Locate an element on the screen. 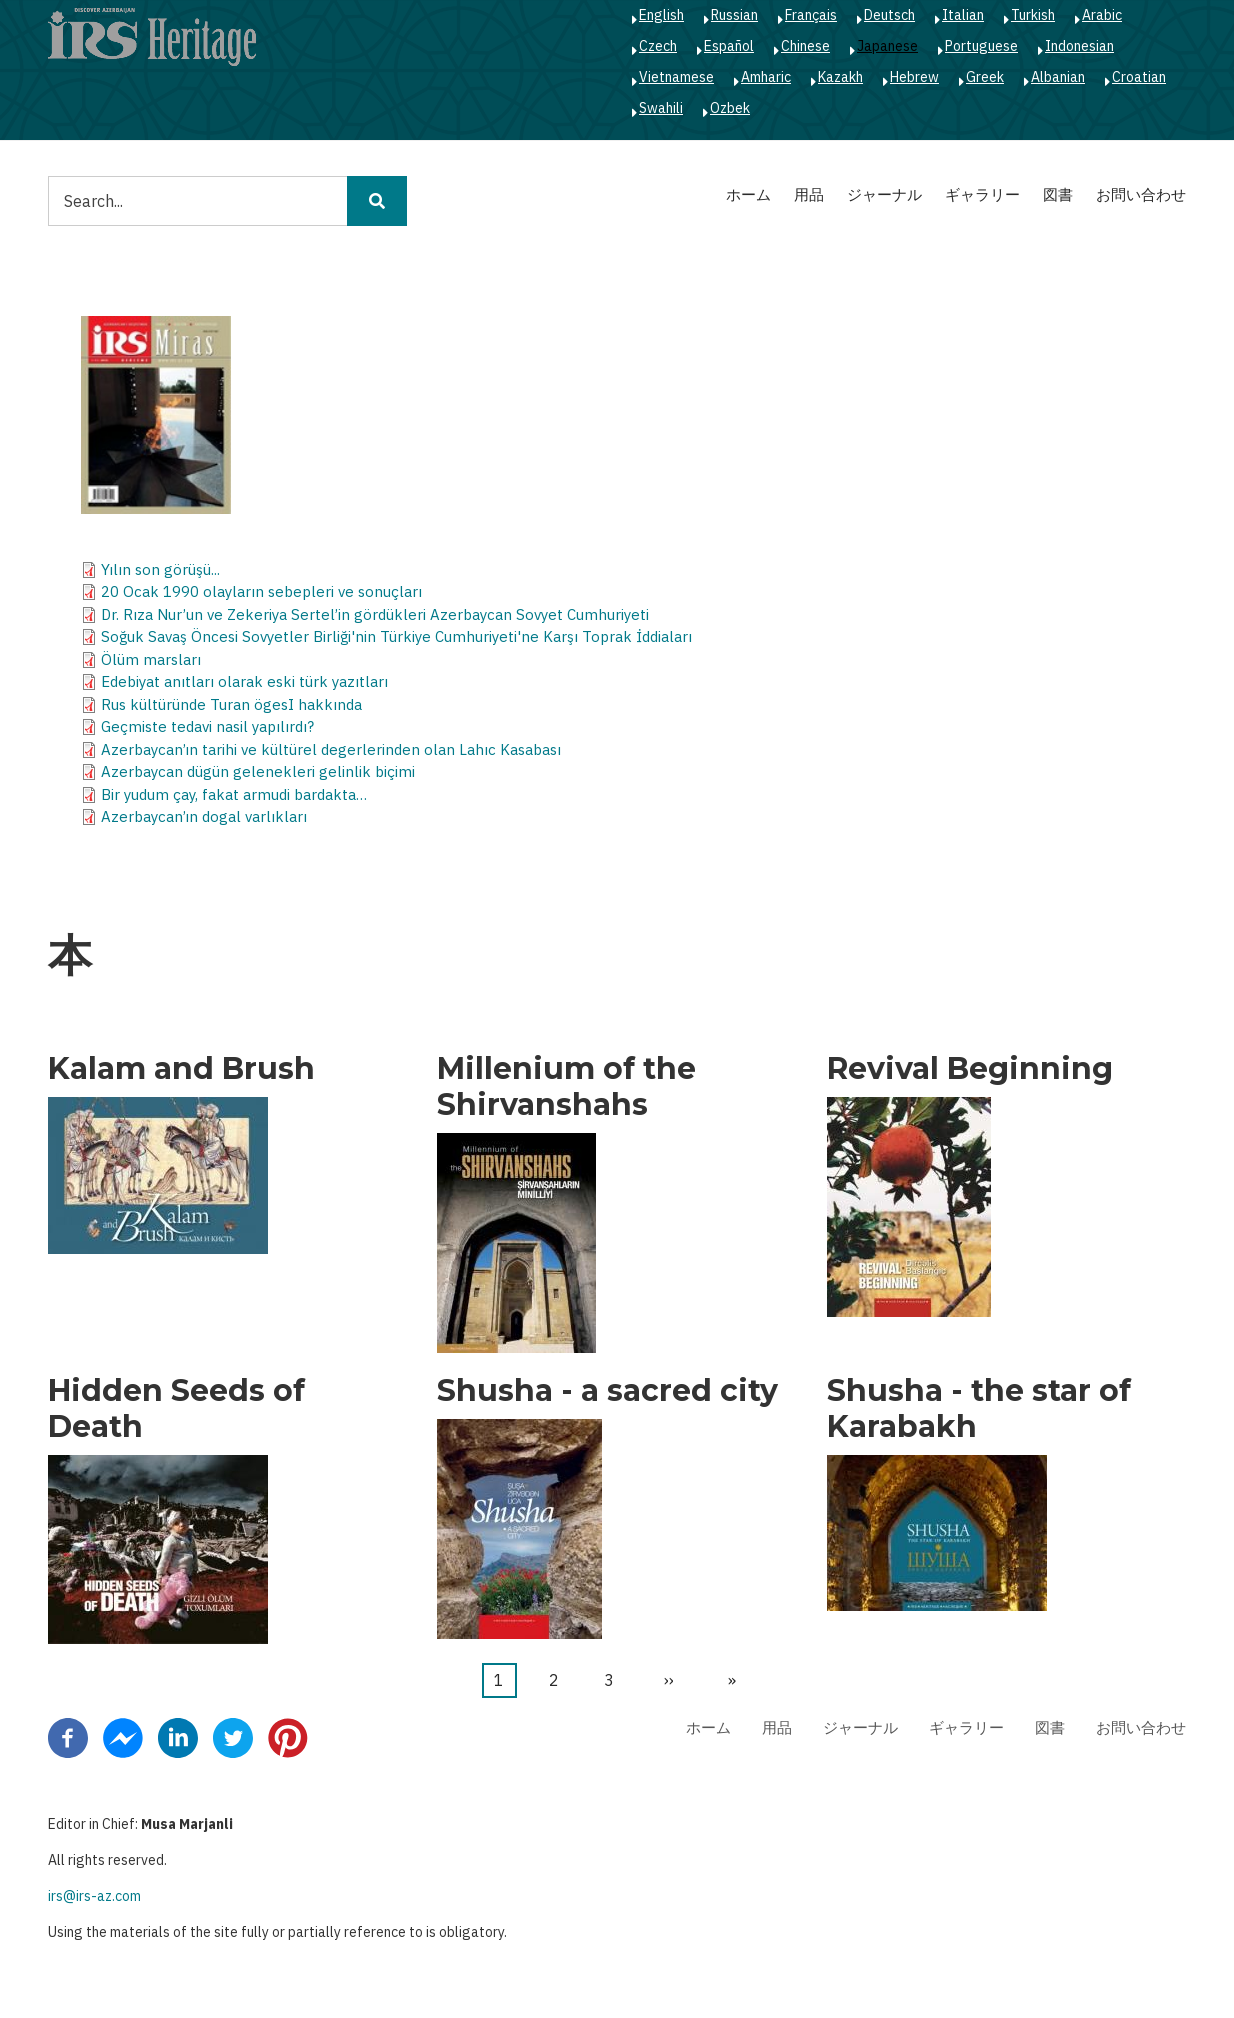  Hidden Seeds of Death is located at coordinates (176, 1409).